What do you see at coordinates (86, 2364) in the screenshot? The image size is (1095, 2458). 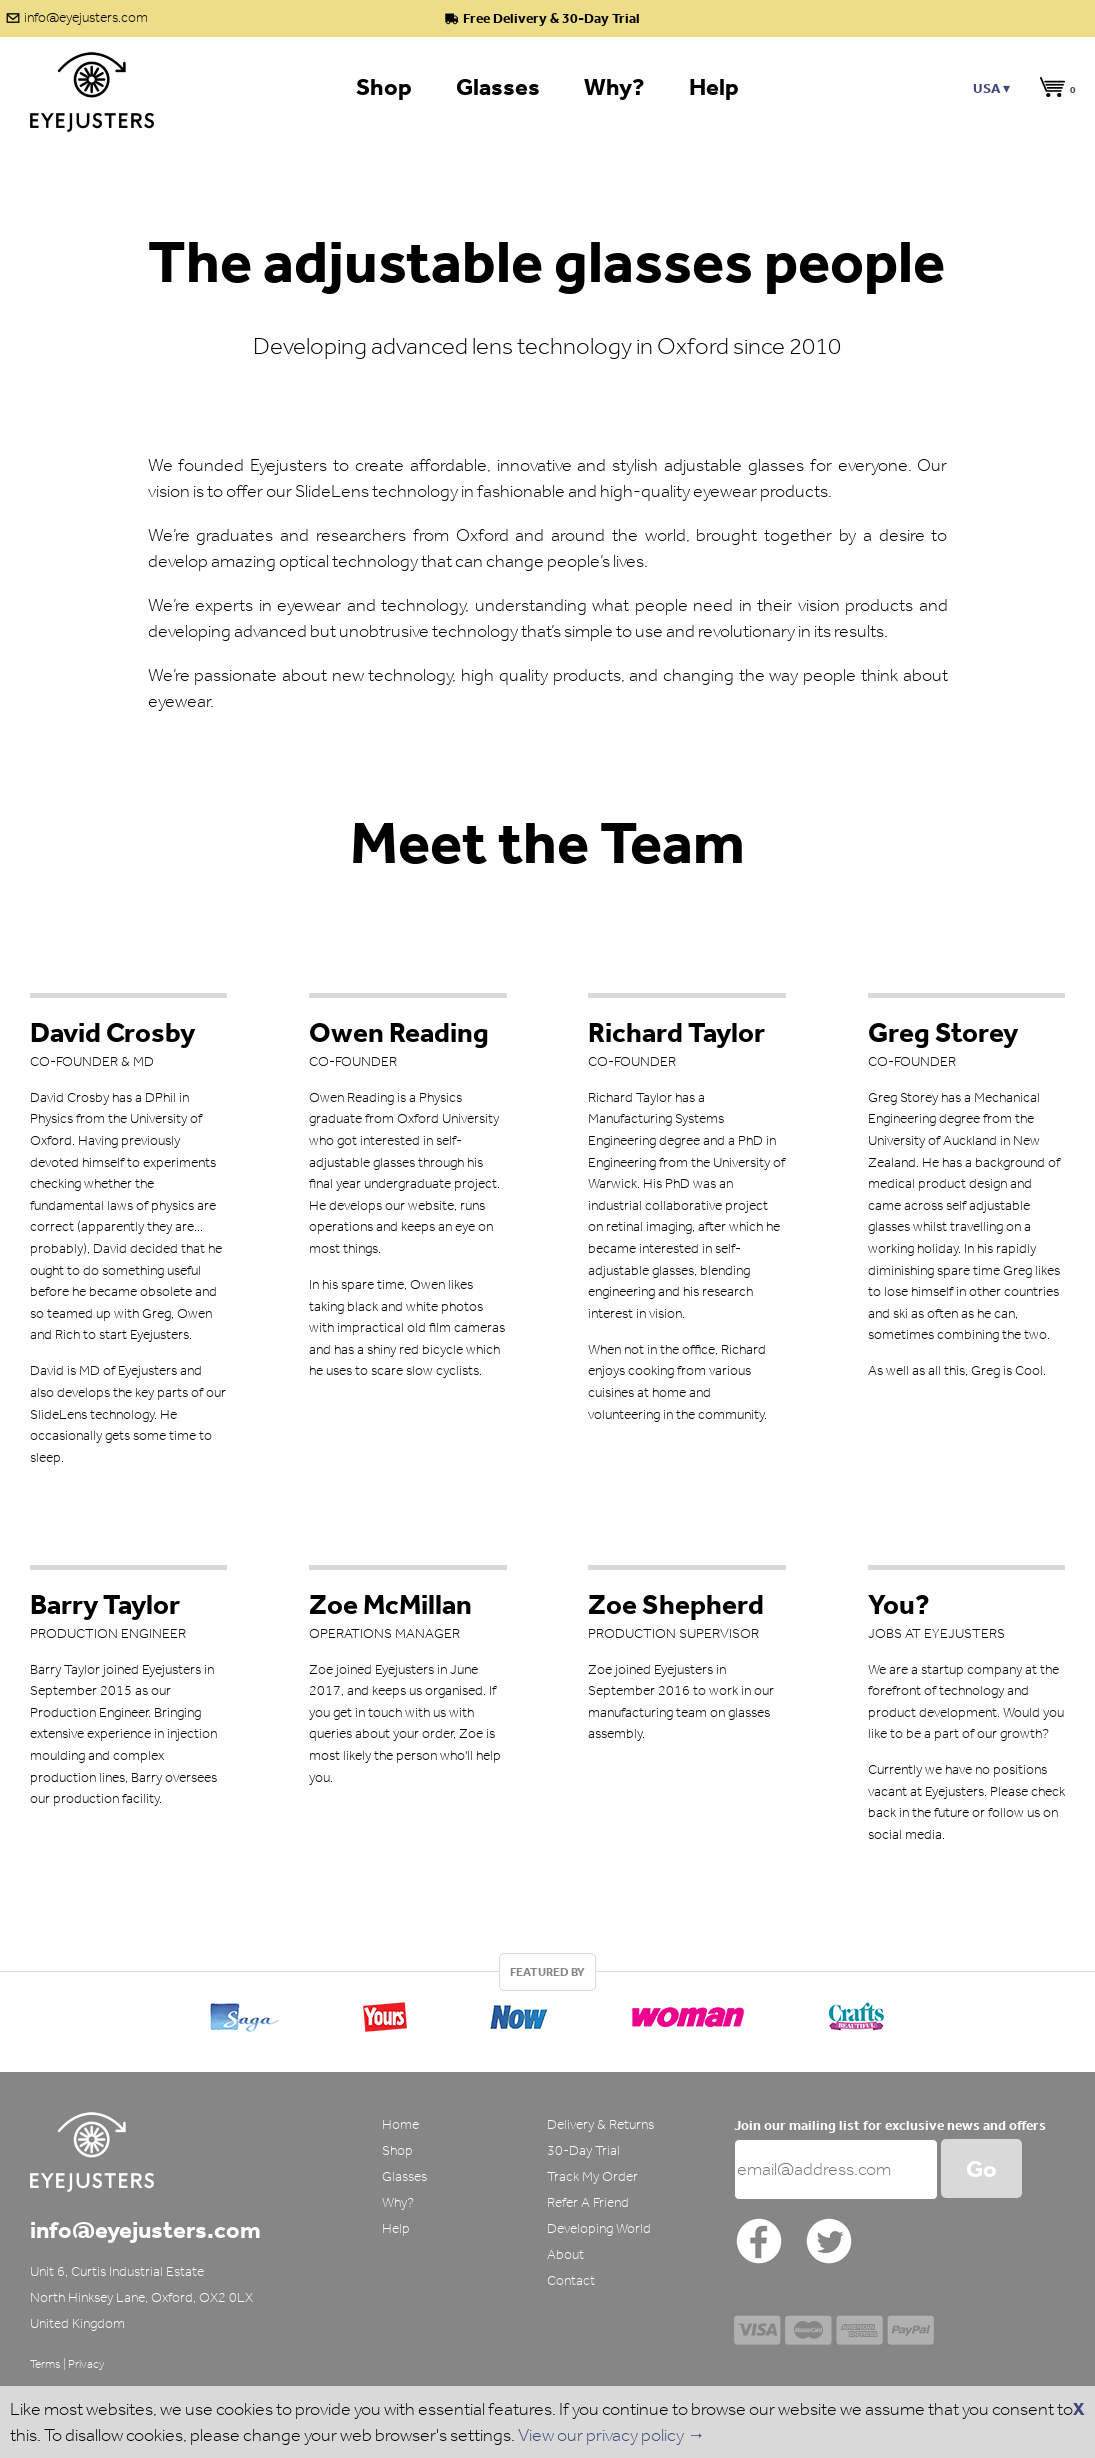 I see `Privacy` at bounding box center [86, 2364].